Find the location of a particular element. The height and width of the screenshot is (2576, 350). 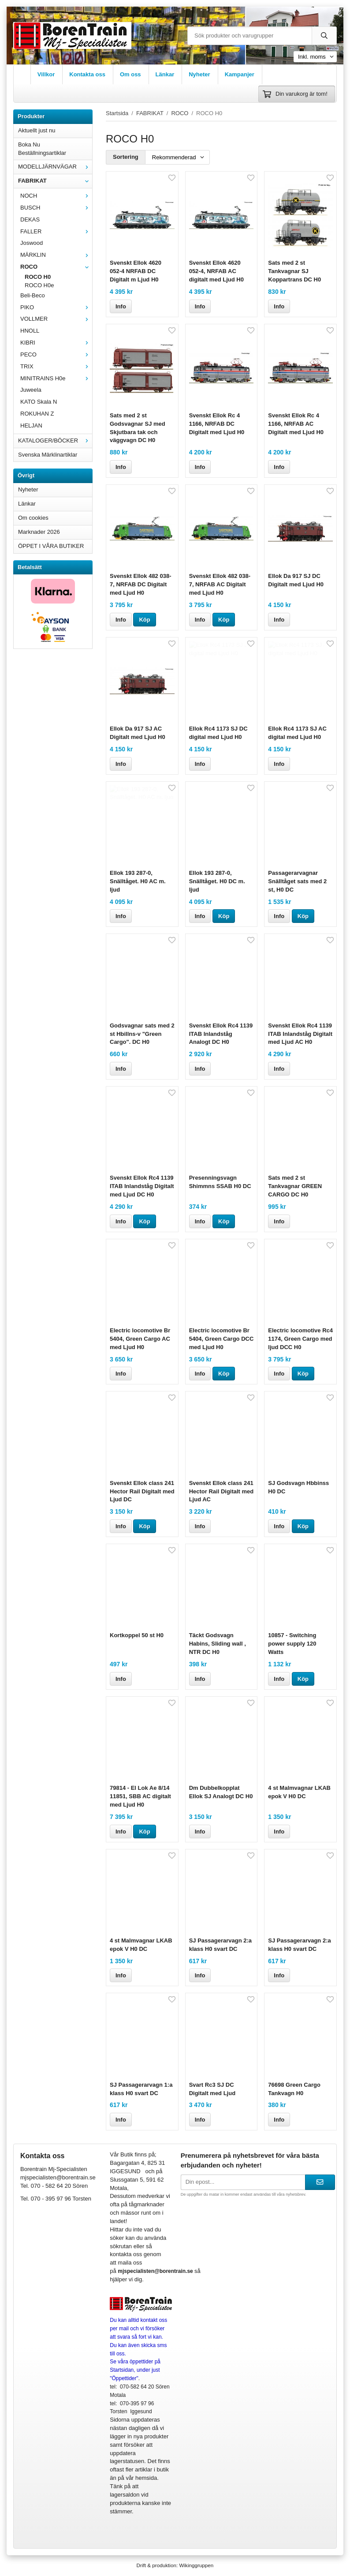

Villkor is located at coordinates (46, 74).